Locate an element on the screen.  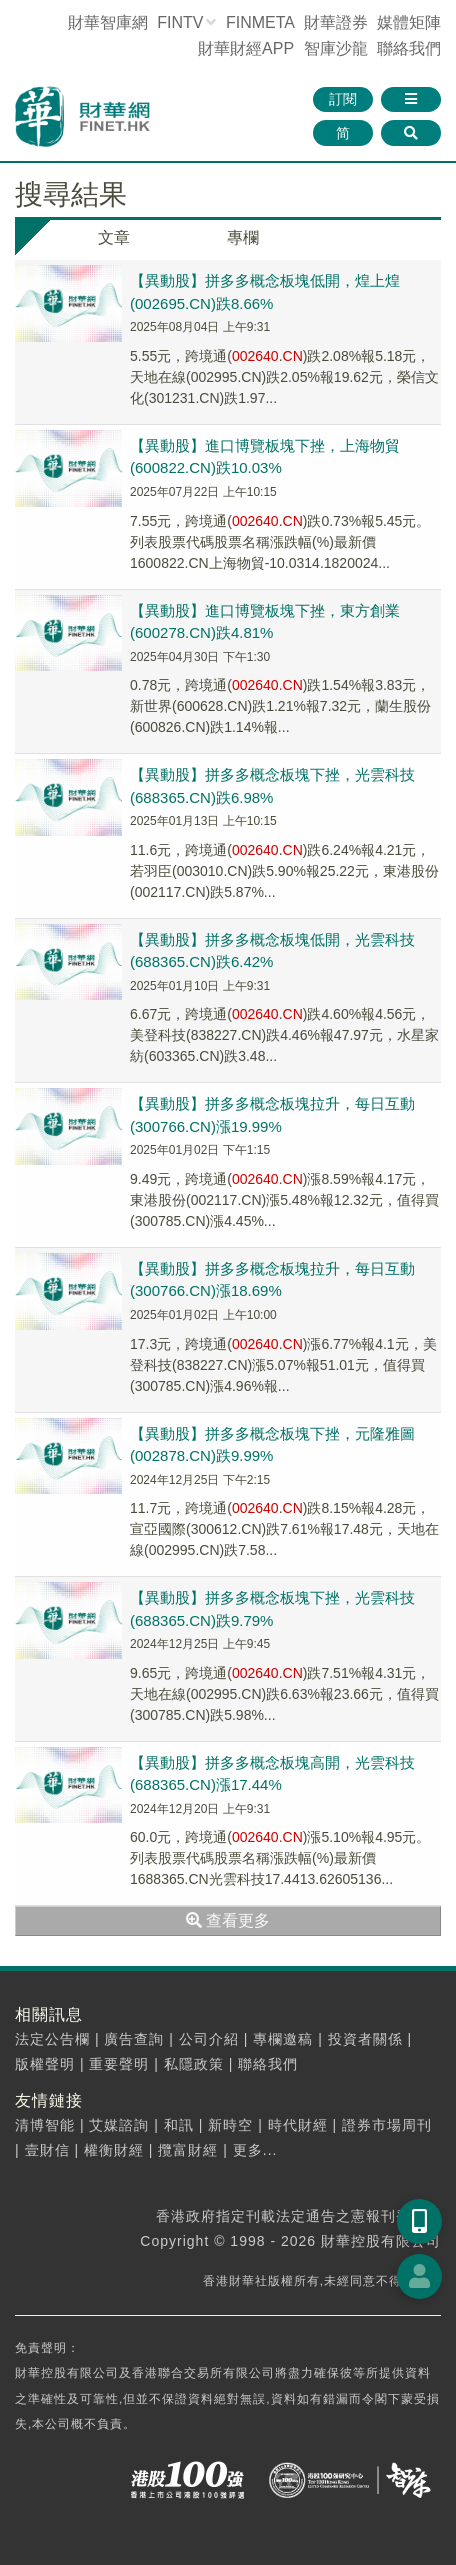
公司介紹 is located at coordinates (209, 2039).